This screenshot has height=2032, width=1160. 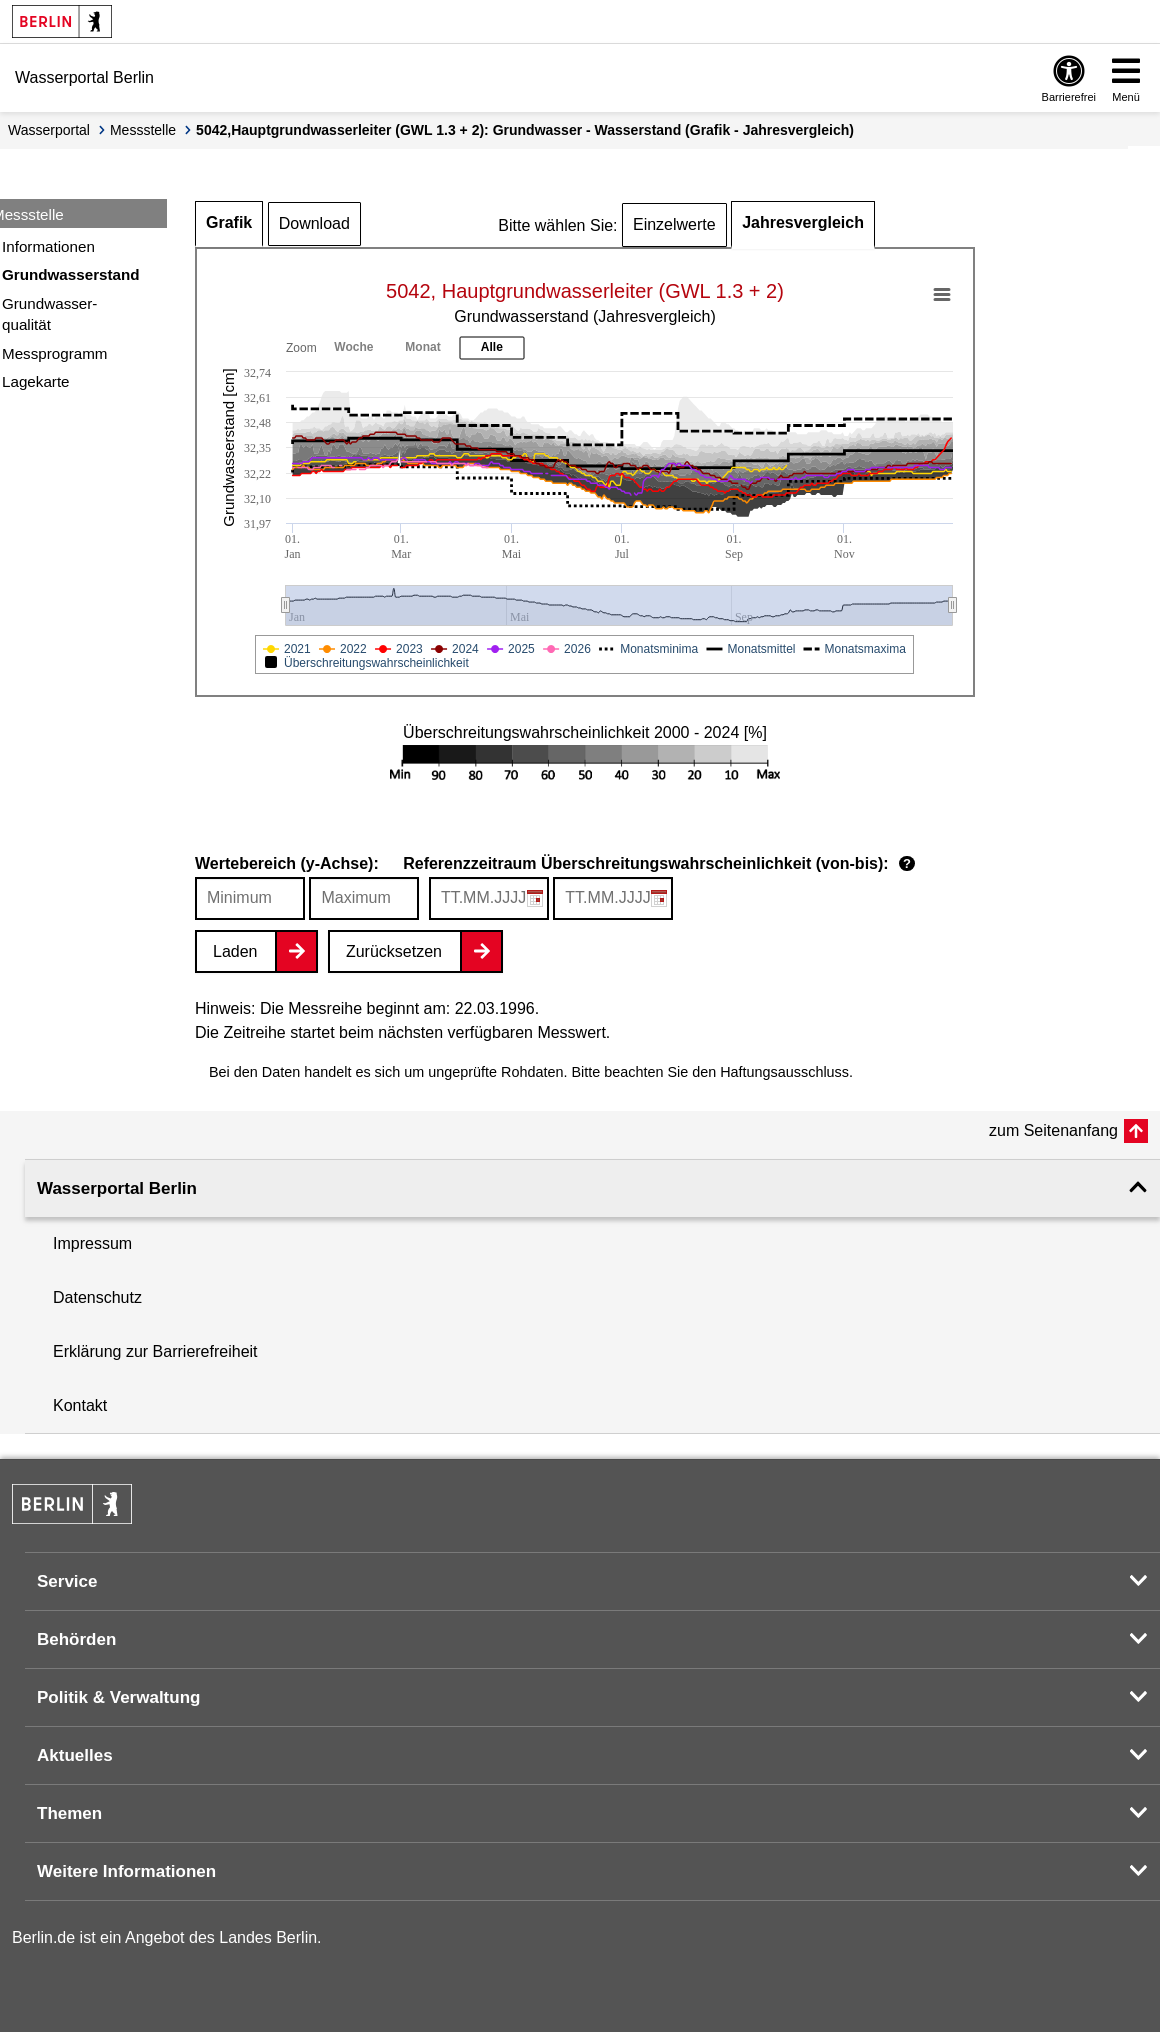 I want to click on Jahresvergleich, so click(x=803, y=222).